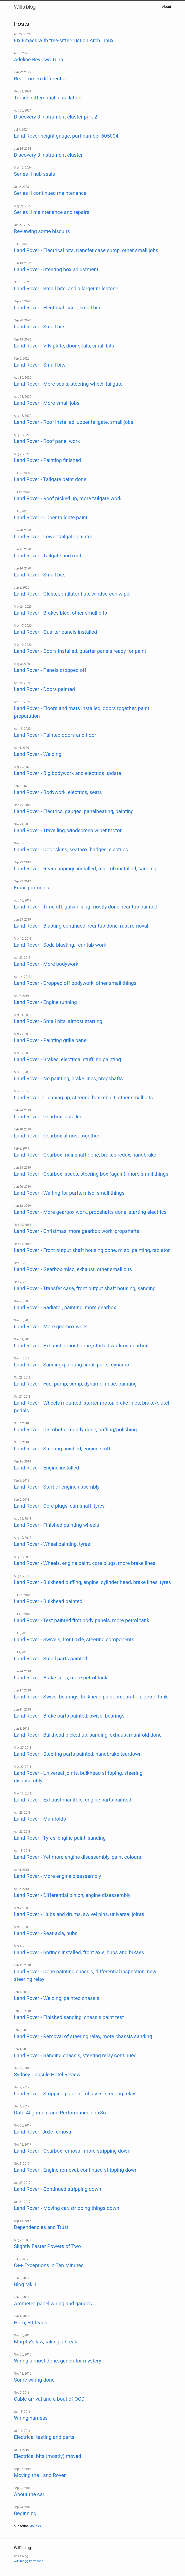 The height and width of the screenshot is (2576, 185). What do you see at coordinates (67, 1059) in the screenshot?
I see `Land Rover - Brakes, electrical stuff, no painting` at bounding box center [67, 1059].